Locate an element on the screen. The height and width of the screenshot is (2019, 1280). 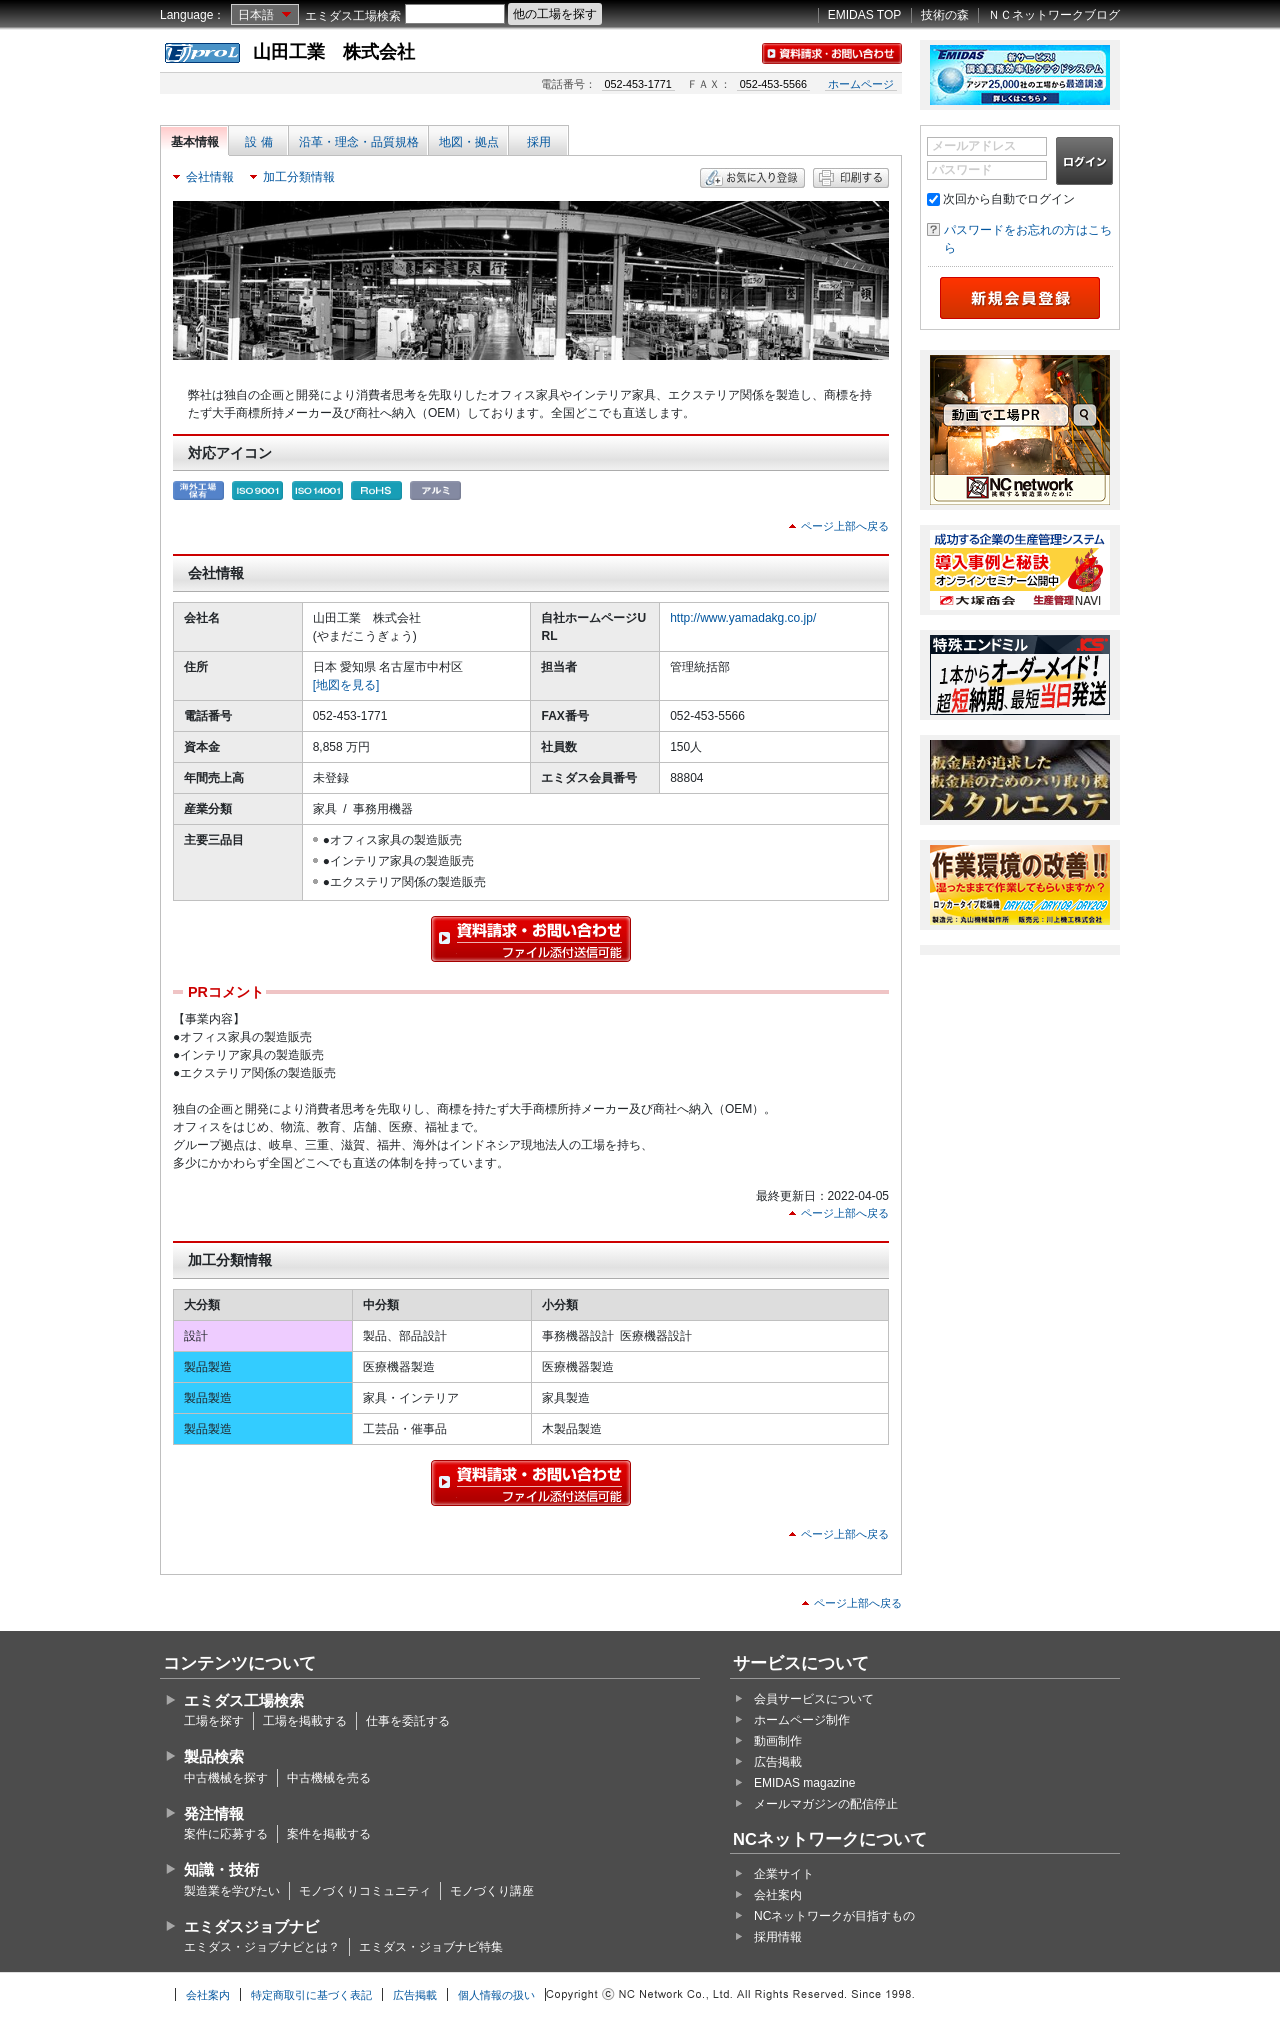
ホームページ制作 is located at coordinates (802, 1720).